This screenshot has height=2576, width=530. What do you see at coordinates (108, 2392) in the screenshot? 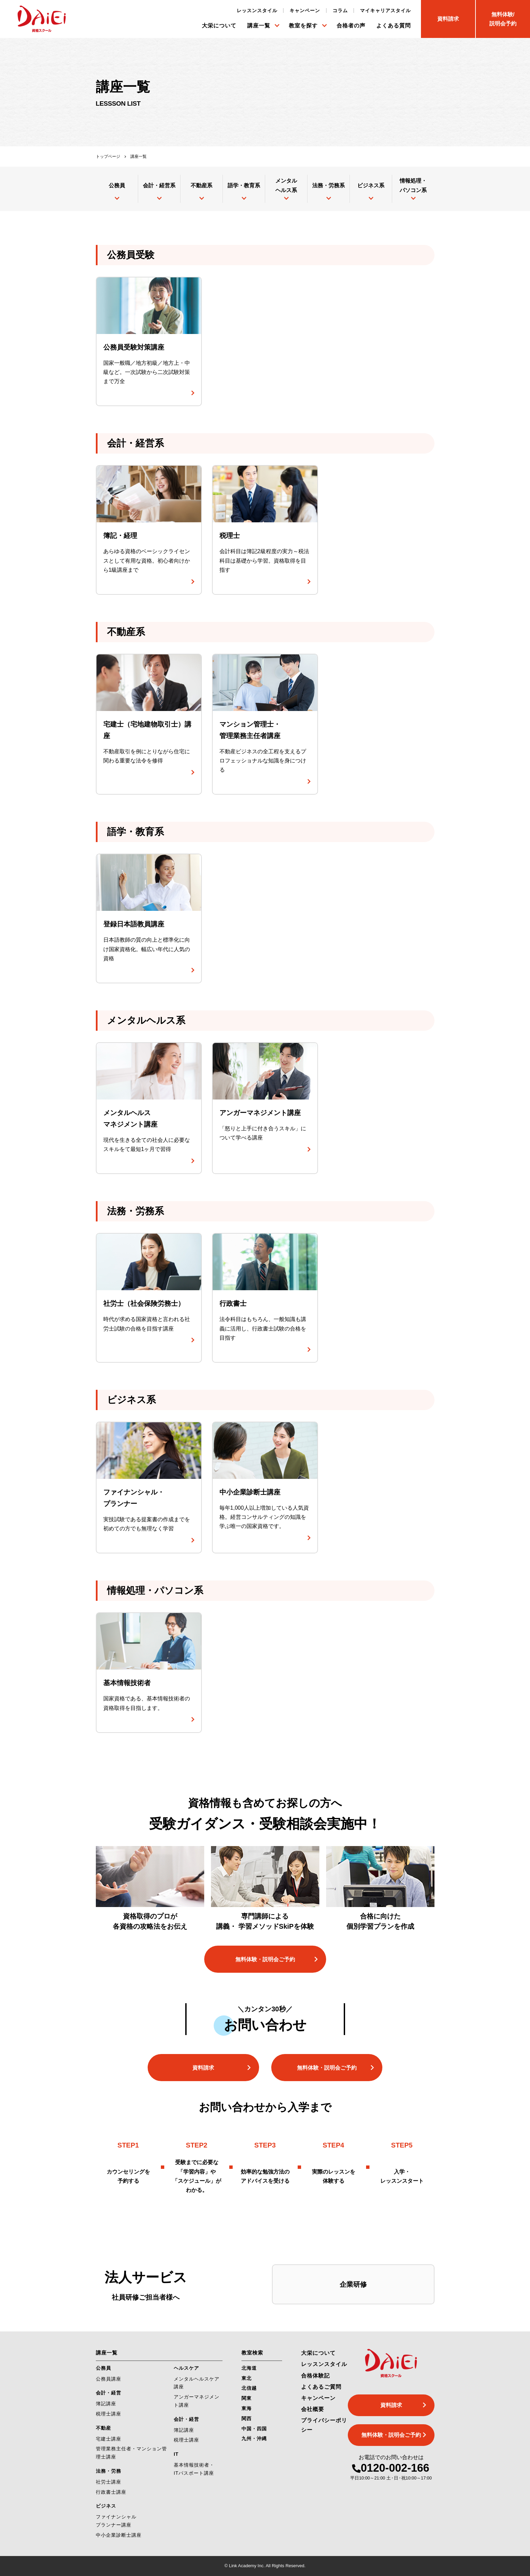
I see `会計・経営` at bounding box center [108, 2392].